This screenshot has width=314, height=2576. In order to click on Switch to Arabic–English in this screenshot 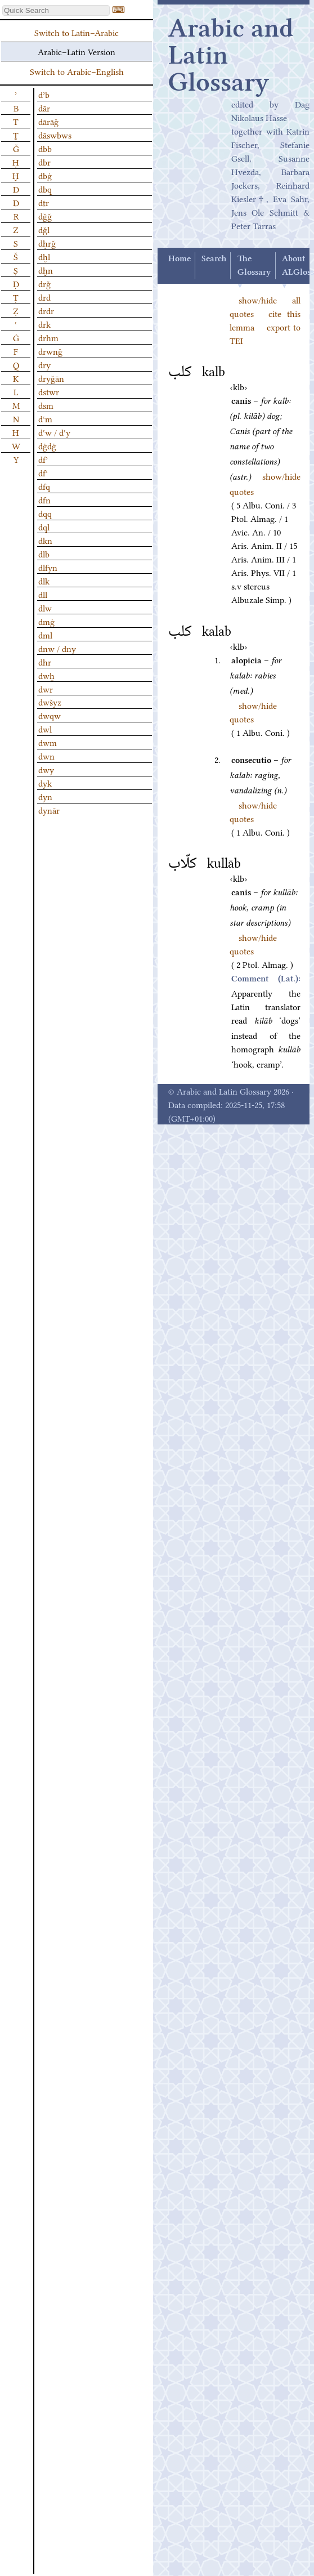, I will do `click(77, 71)`.